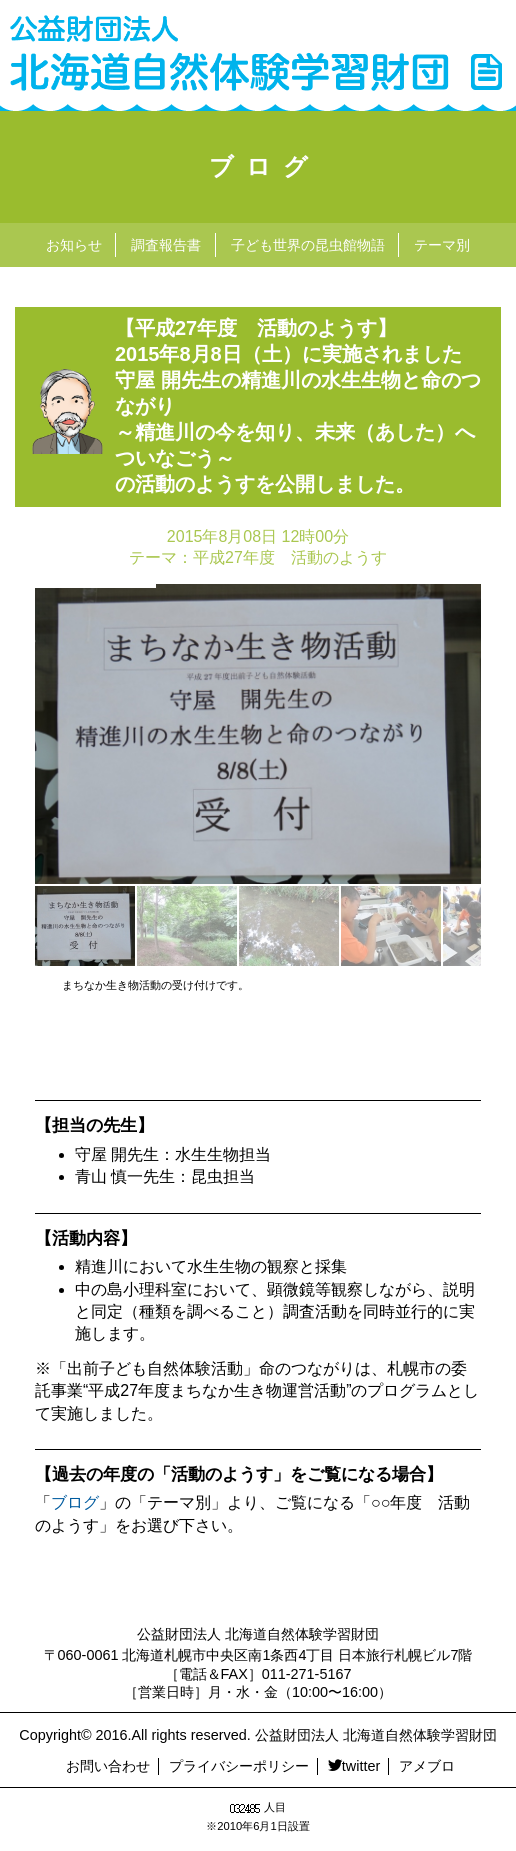 The image size is (516, 1851). What do you see at coordinates (290, 557) in the screenshot?
I see `平成27年度 活動のようす` at bounding box center [290, 557].